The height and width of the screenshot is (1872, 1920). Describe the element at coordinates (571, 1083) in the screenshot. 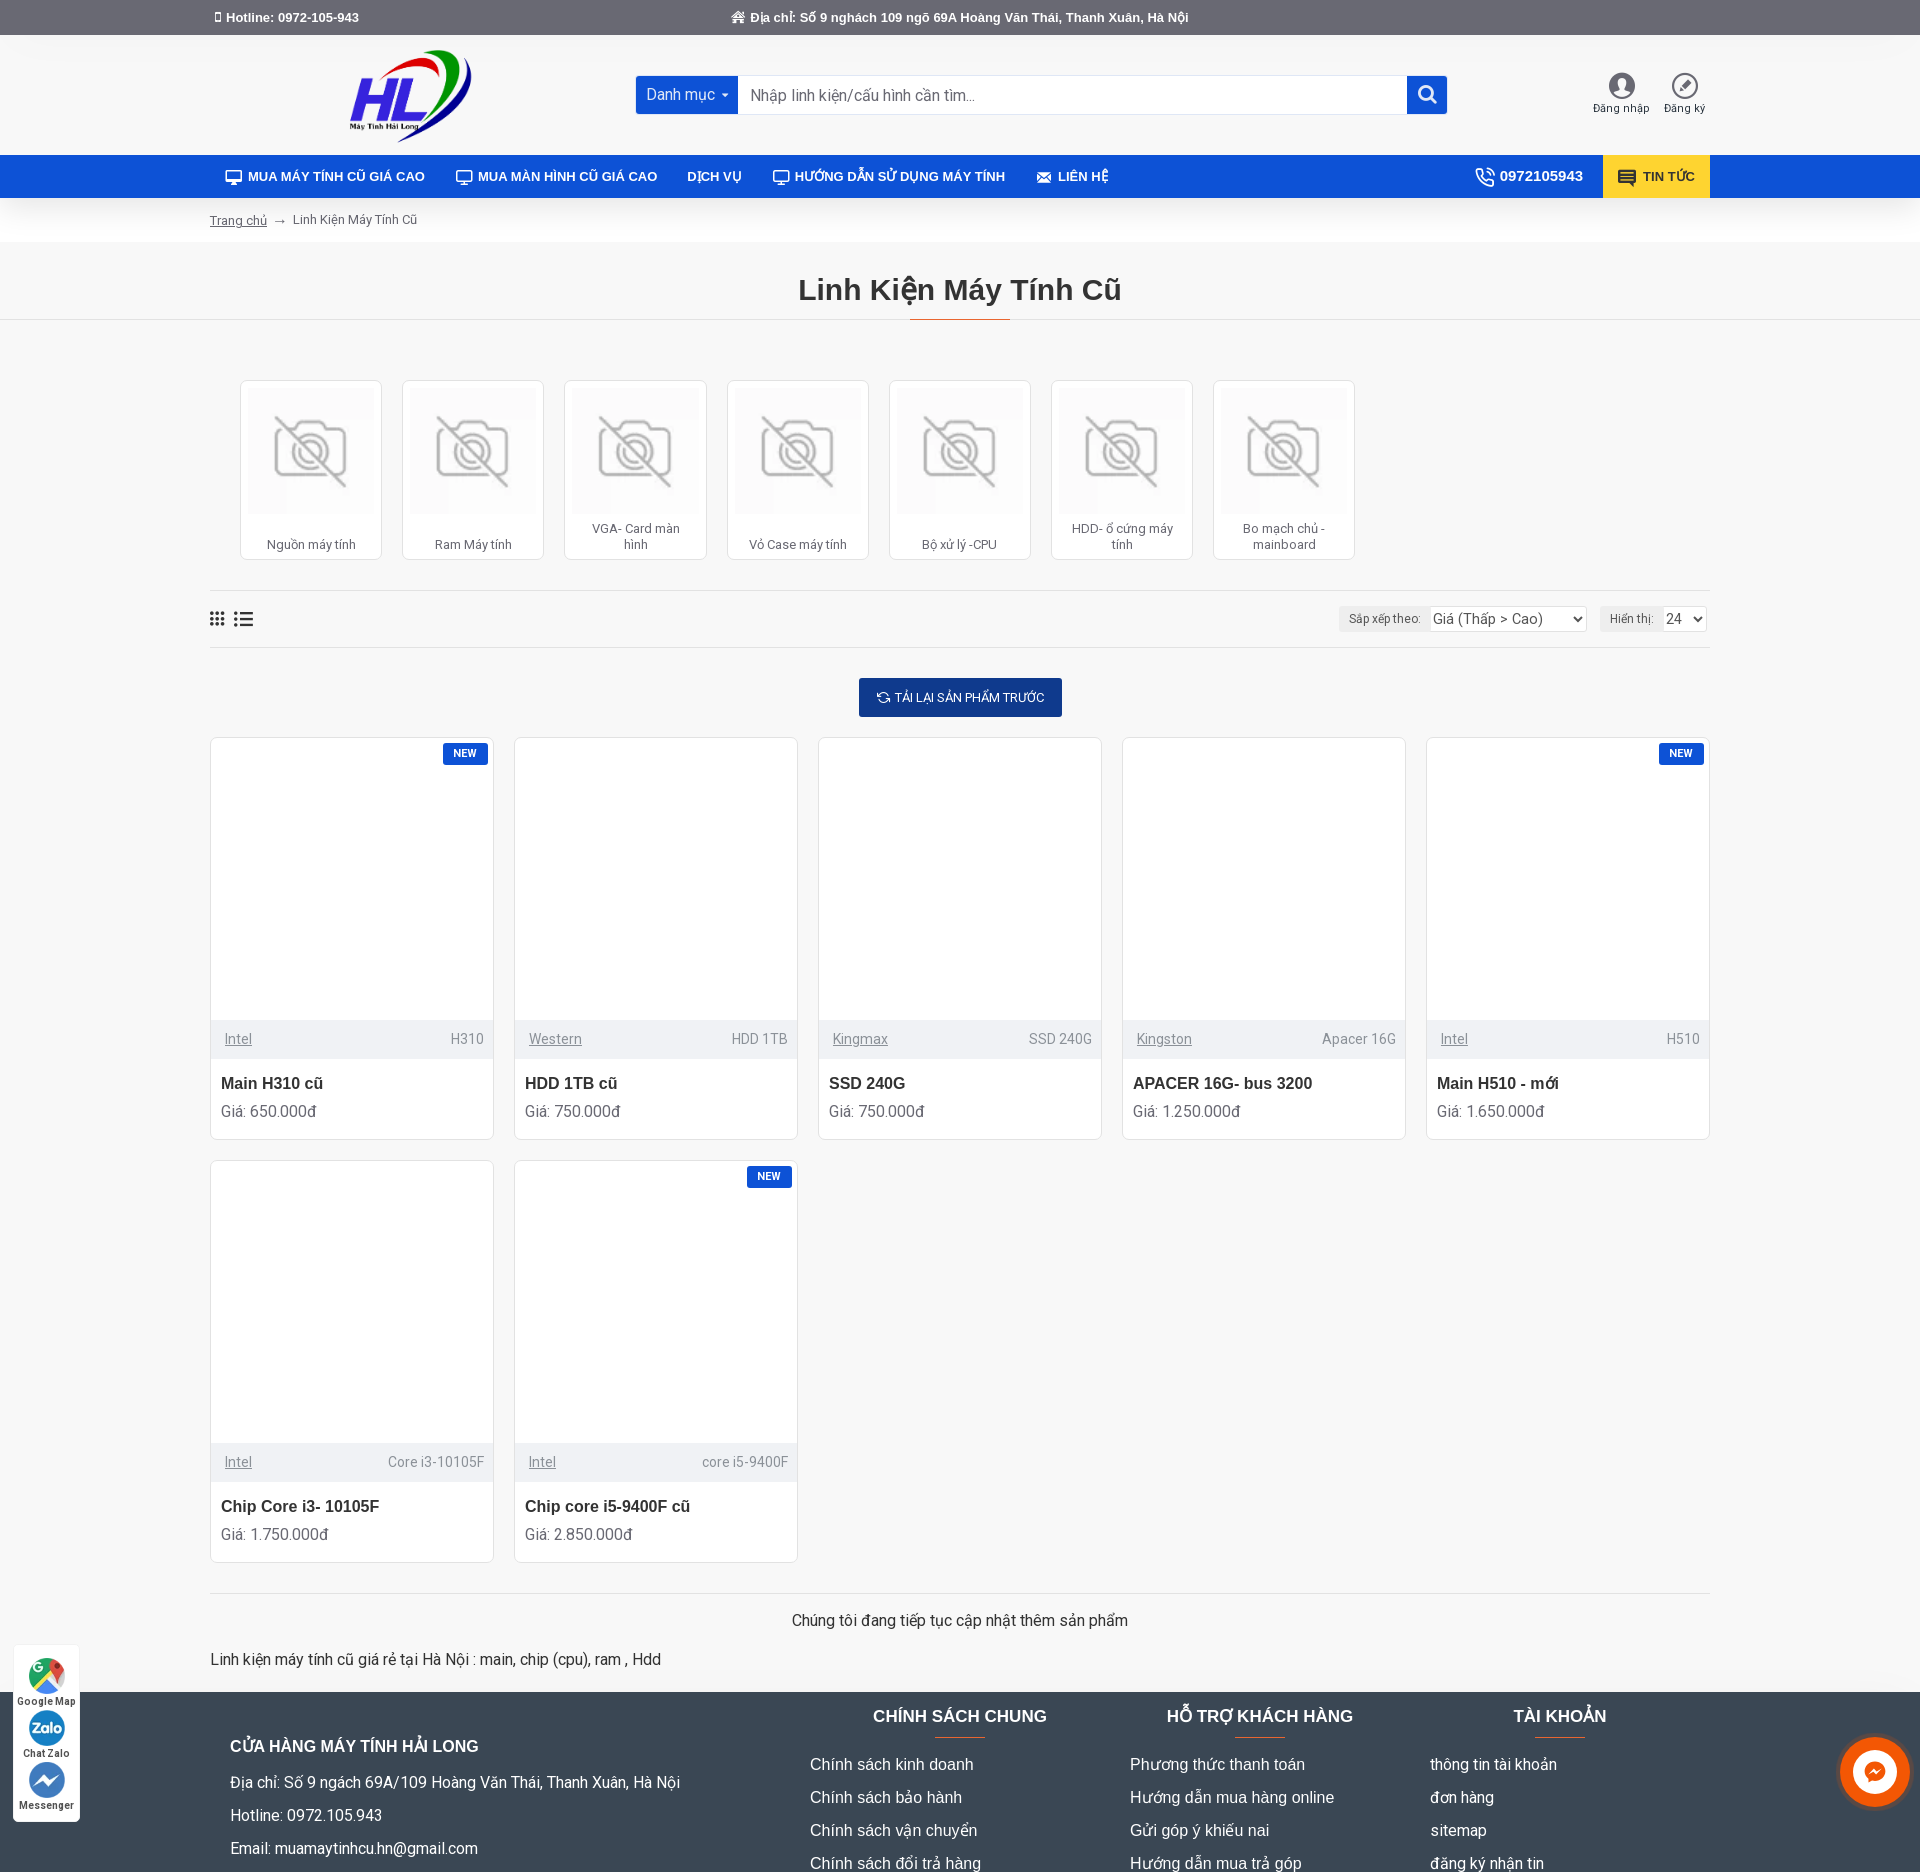

I see `HDD 1TB cũ` at that location.